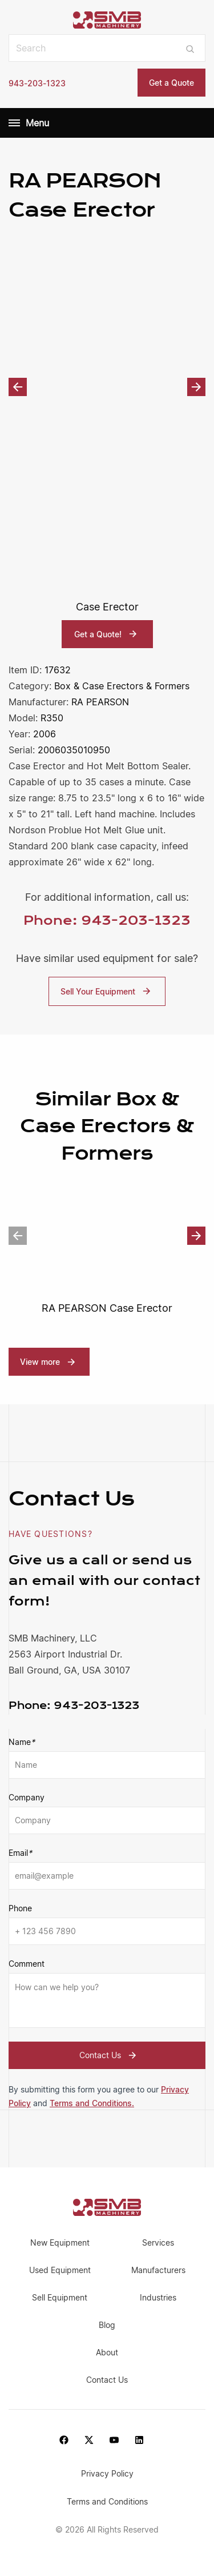  What do you see at coordinates (20, 1853) in the screenshot?
I see `Email` at bounding box center [20, 1853].